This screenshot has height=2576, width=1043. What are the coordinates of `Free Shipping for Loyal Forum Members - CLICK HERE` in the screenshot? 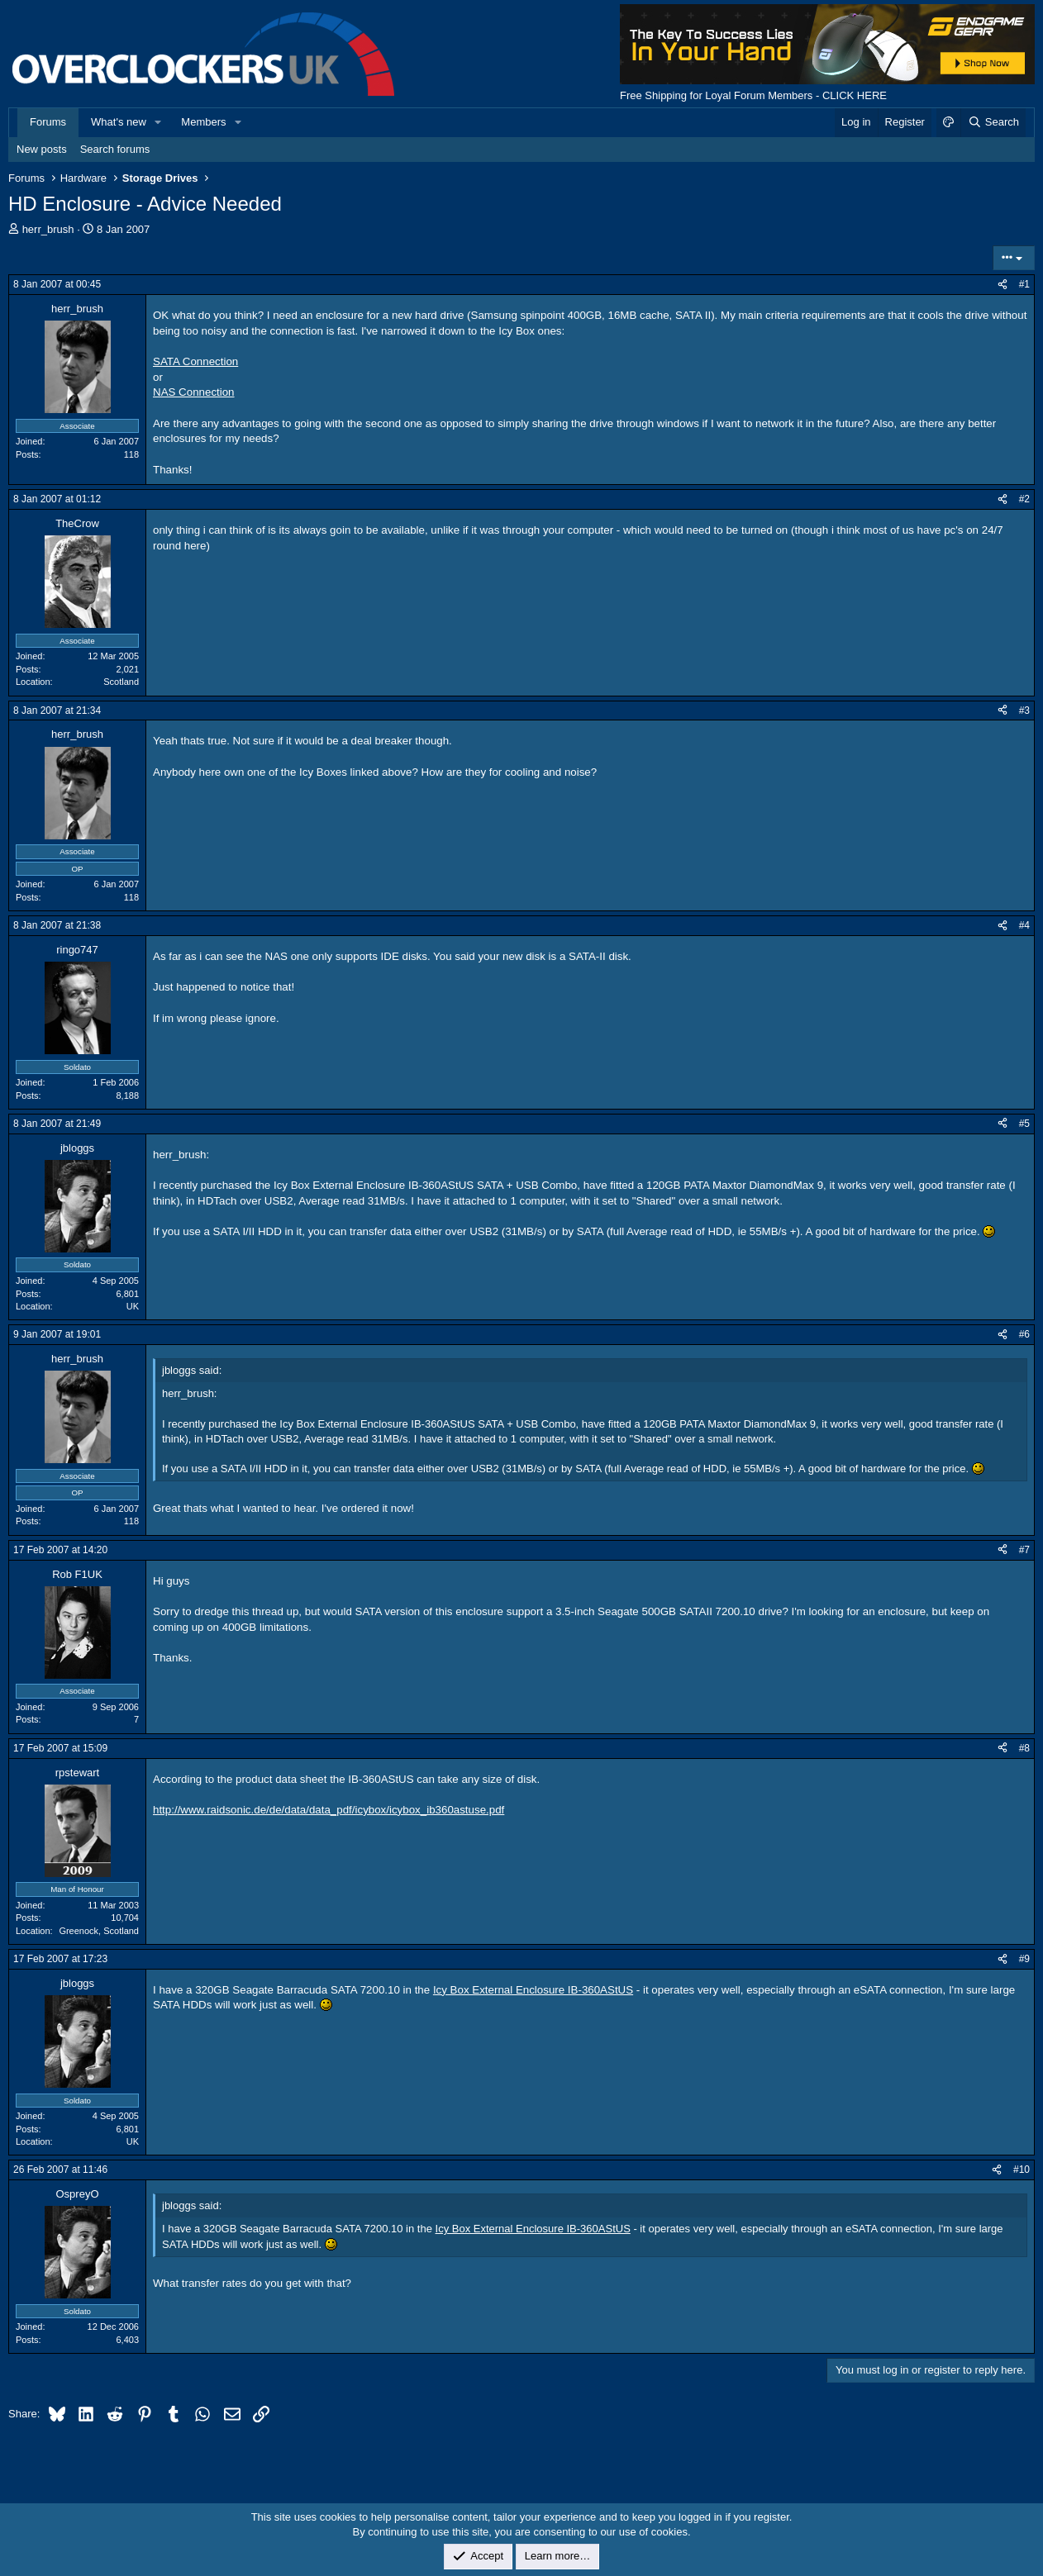 It's located at (753, 95).